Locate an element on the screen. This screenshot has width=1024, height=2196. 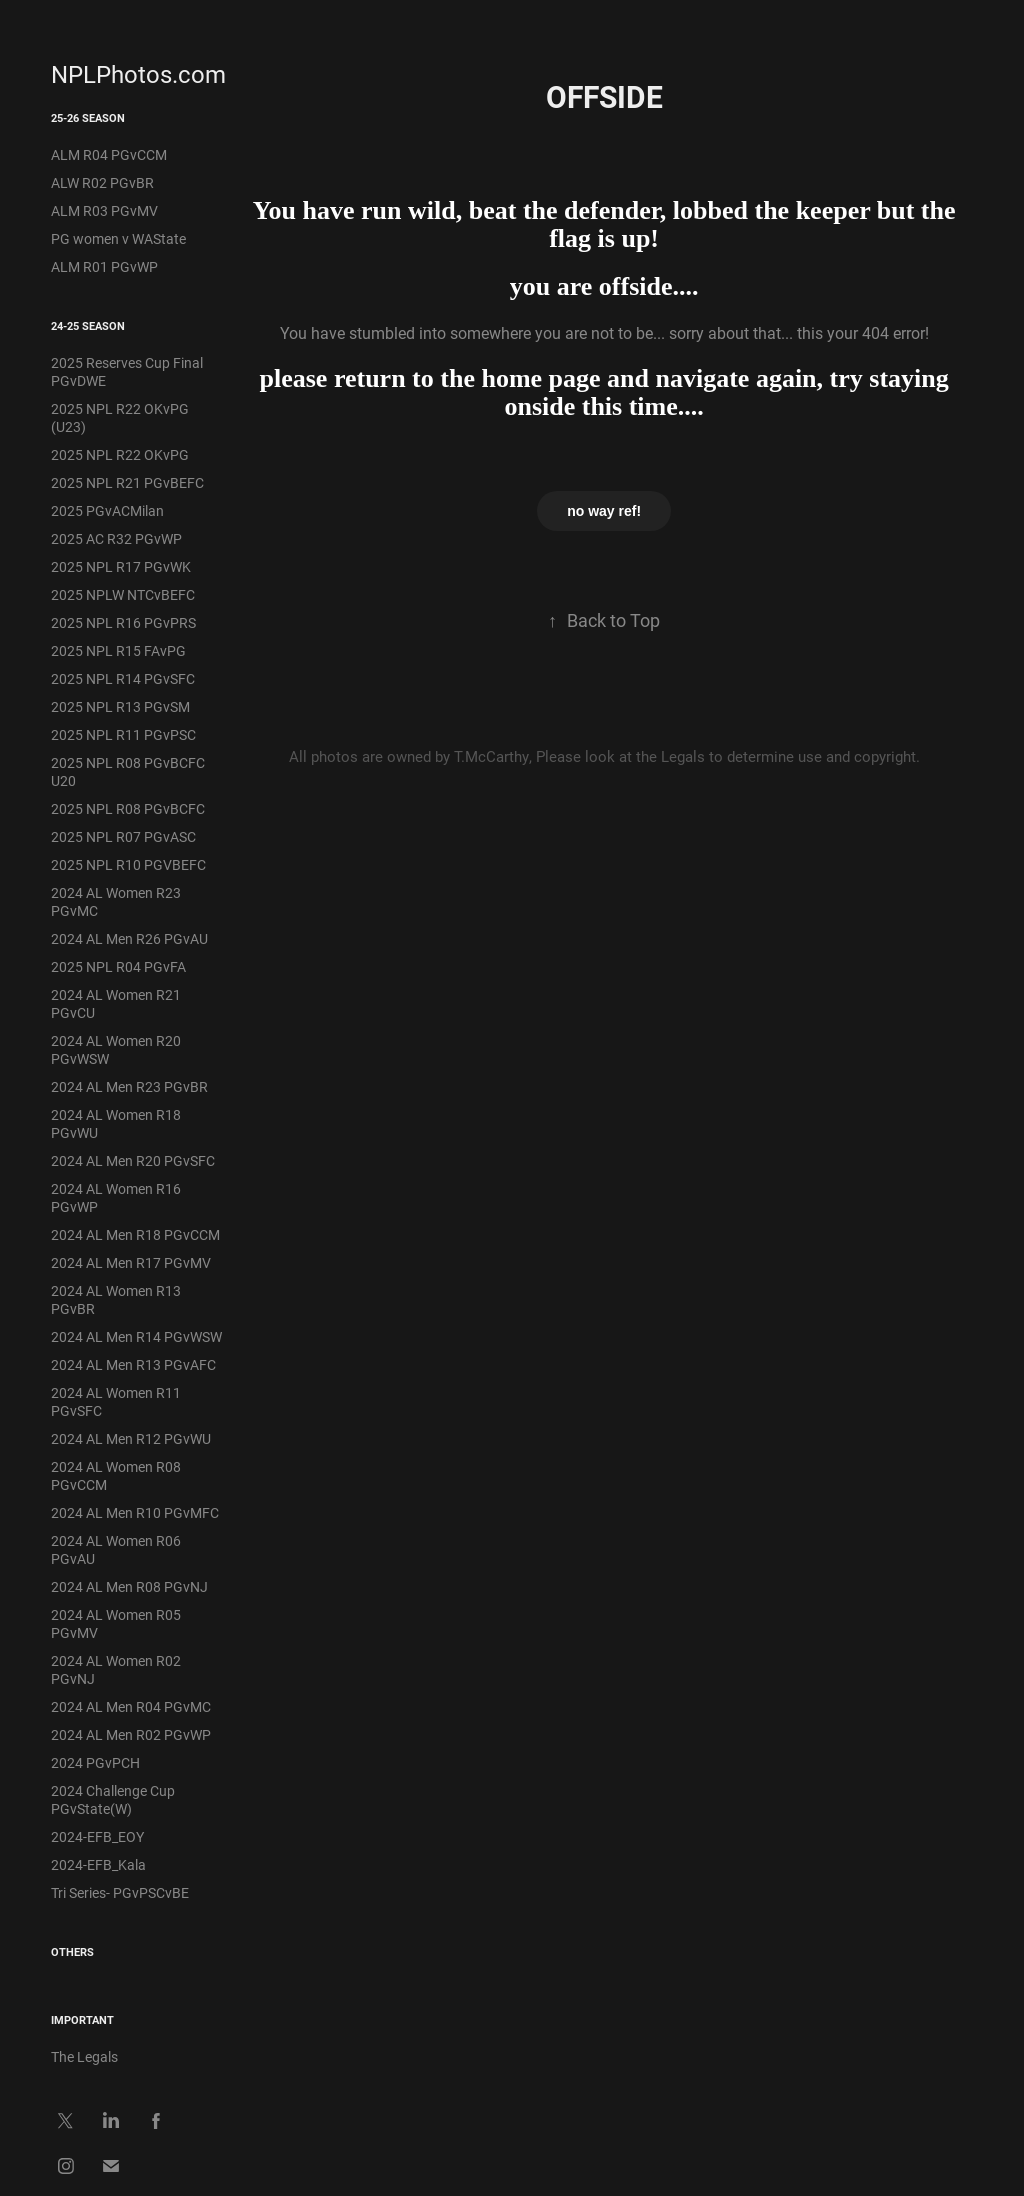
2025 NPL R14 PGvSFC is located at coordinates (123, 678).